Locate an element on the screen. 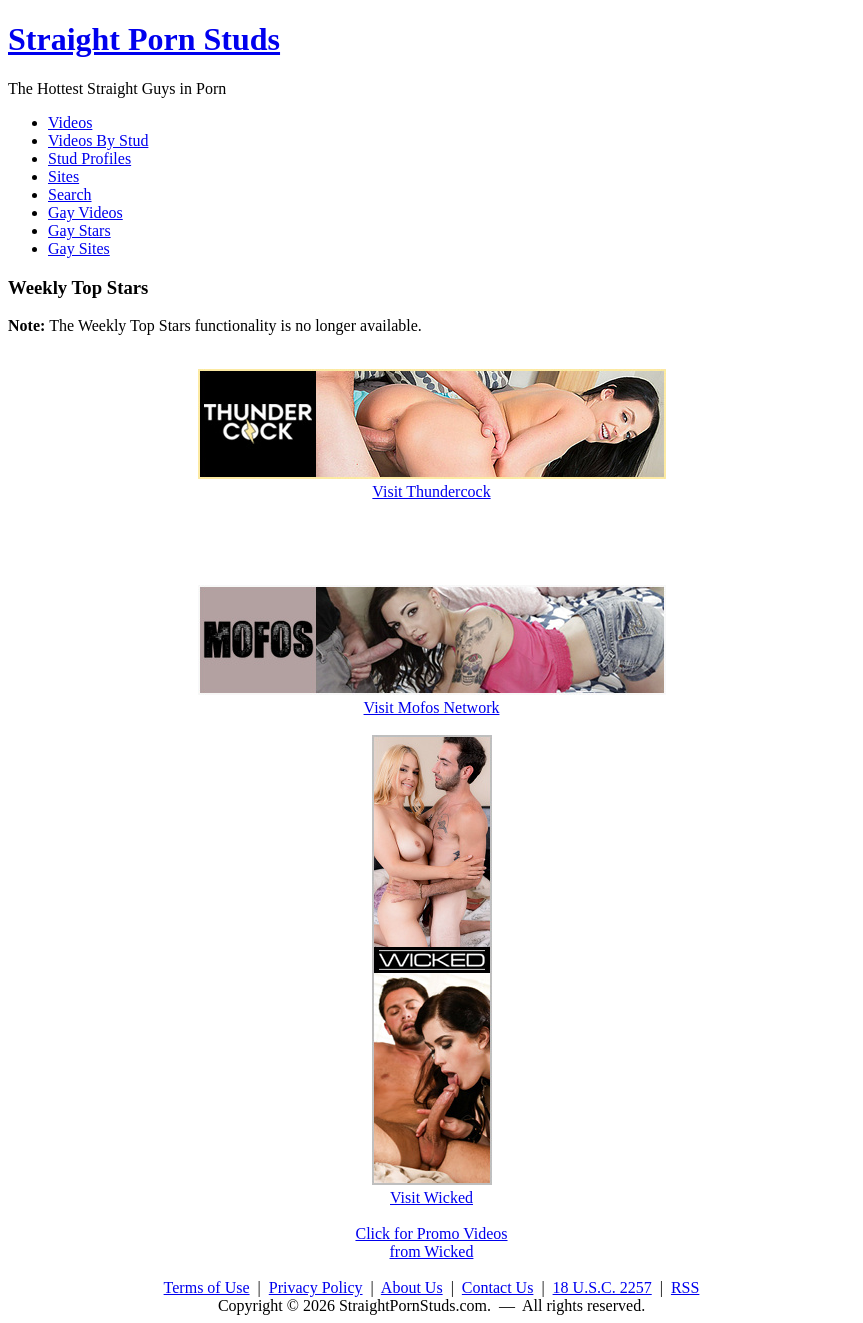 This screenshot has height=1323, width=863. Gay Sites is located at coordinates (79, 248).